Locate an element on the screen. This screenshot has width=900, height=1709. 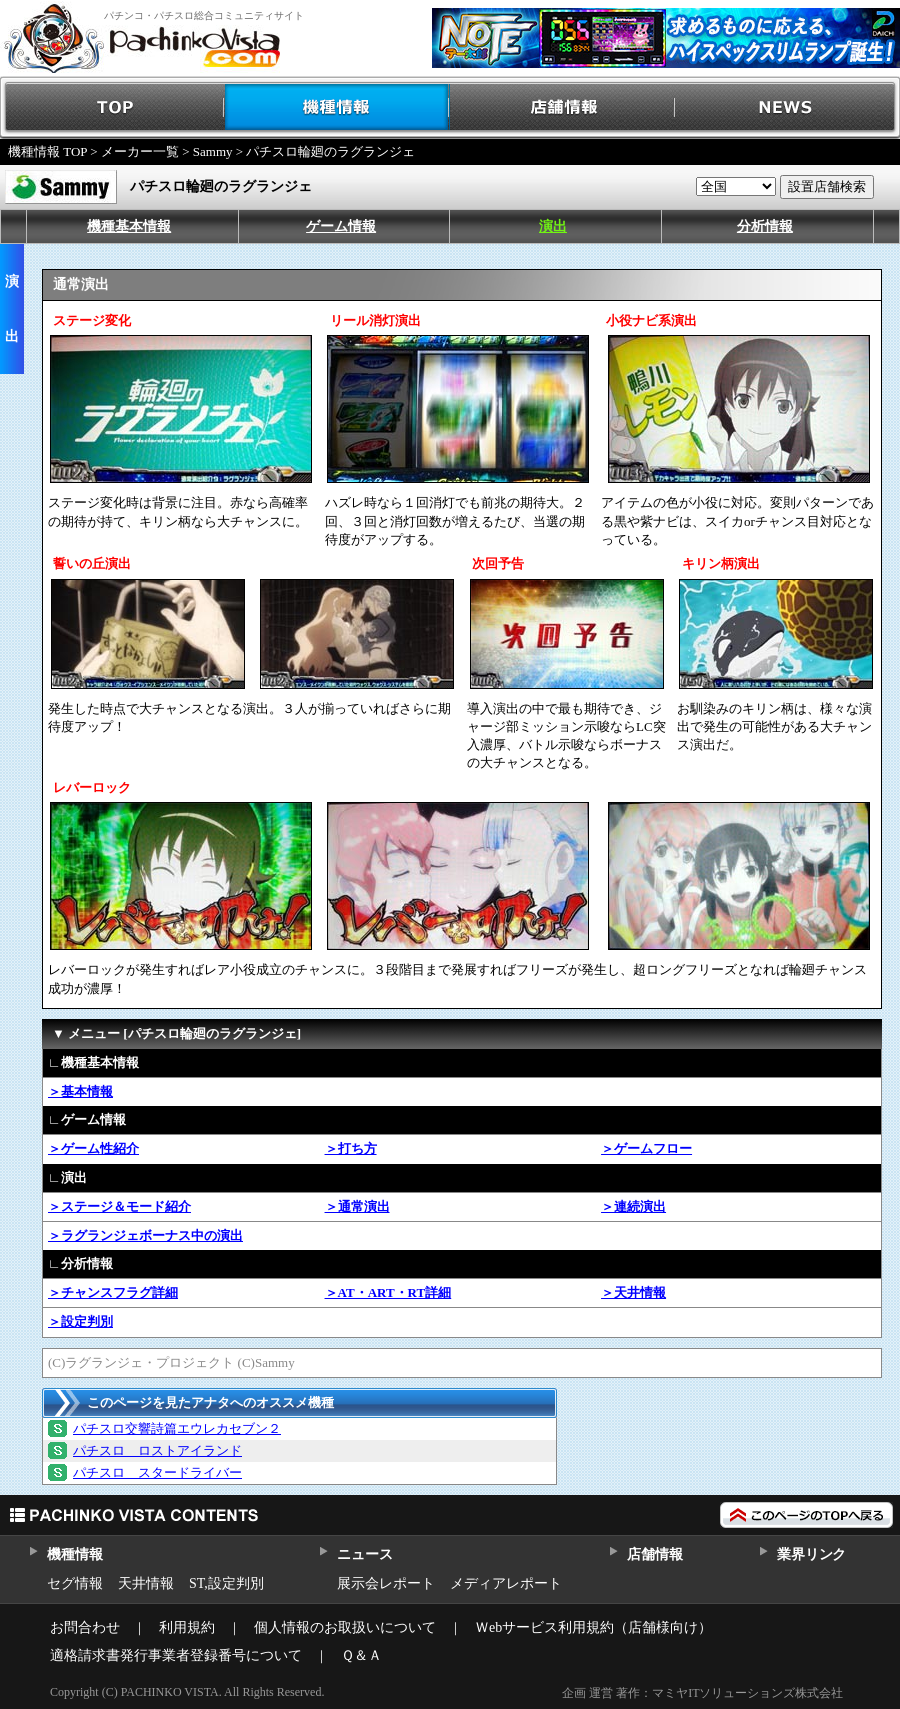
パチスロ スタードライバー is located at coordinates (157, 1472).